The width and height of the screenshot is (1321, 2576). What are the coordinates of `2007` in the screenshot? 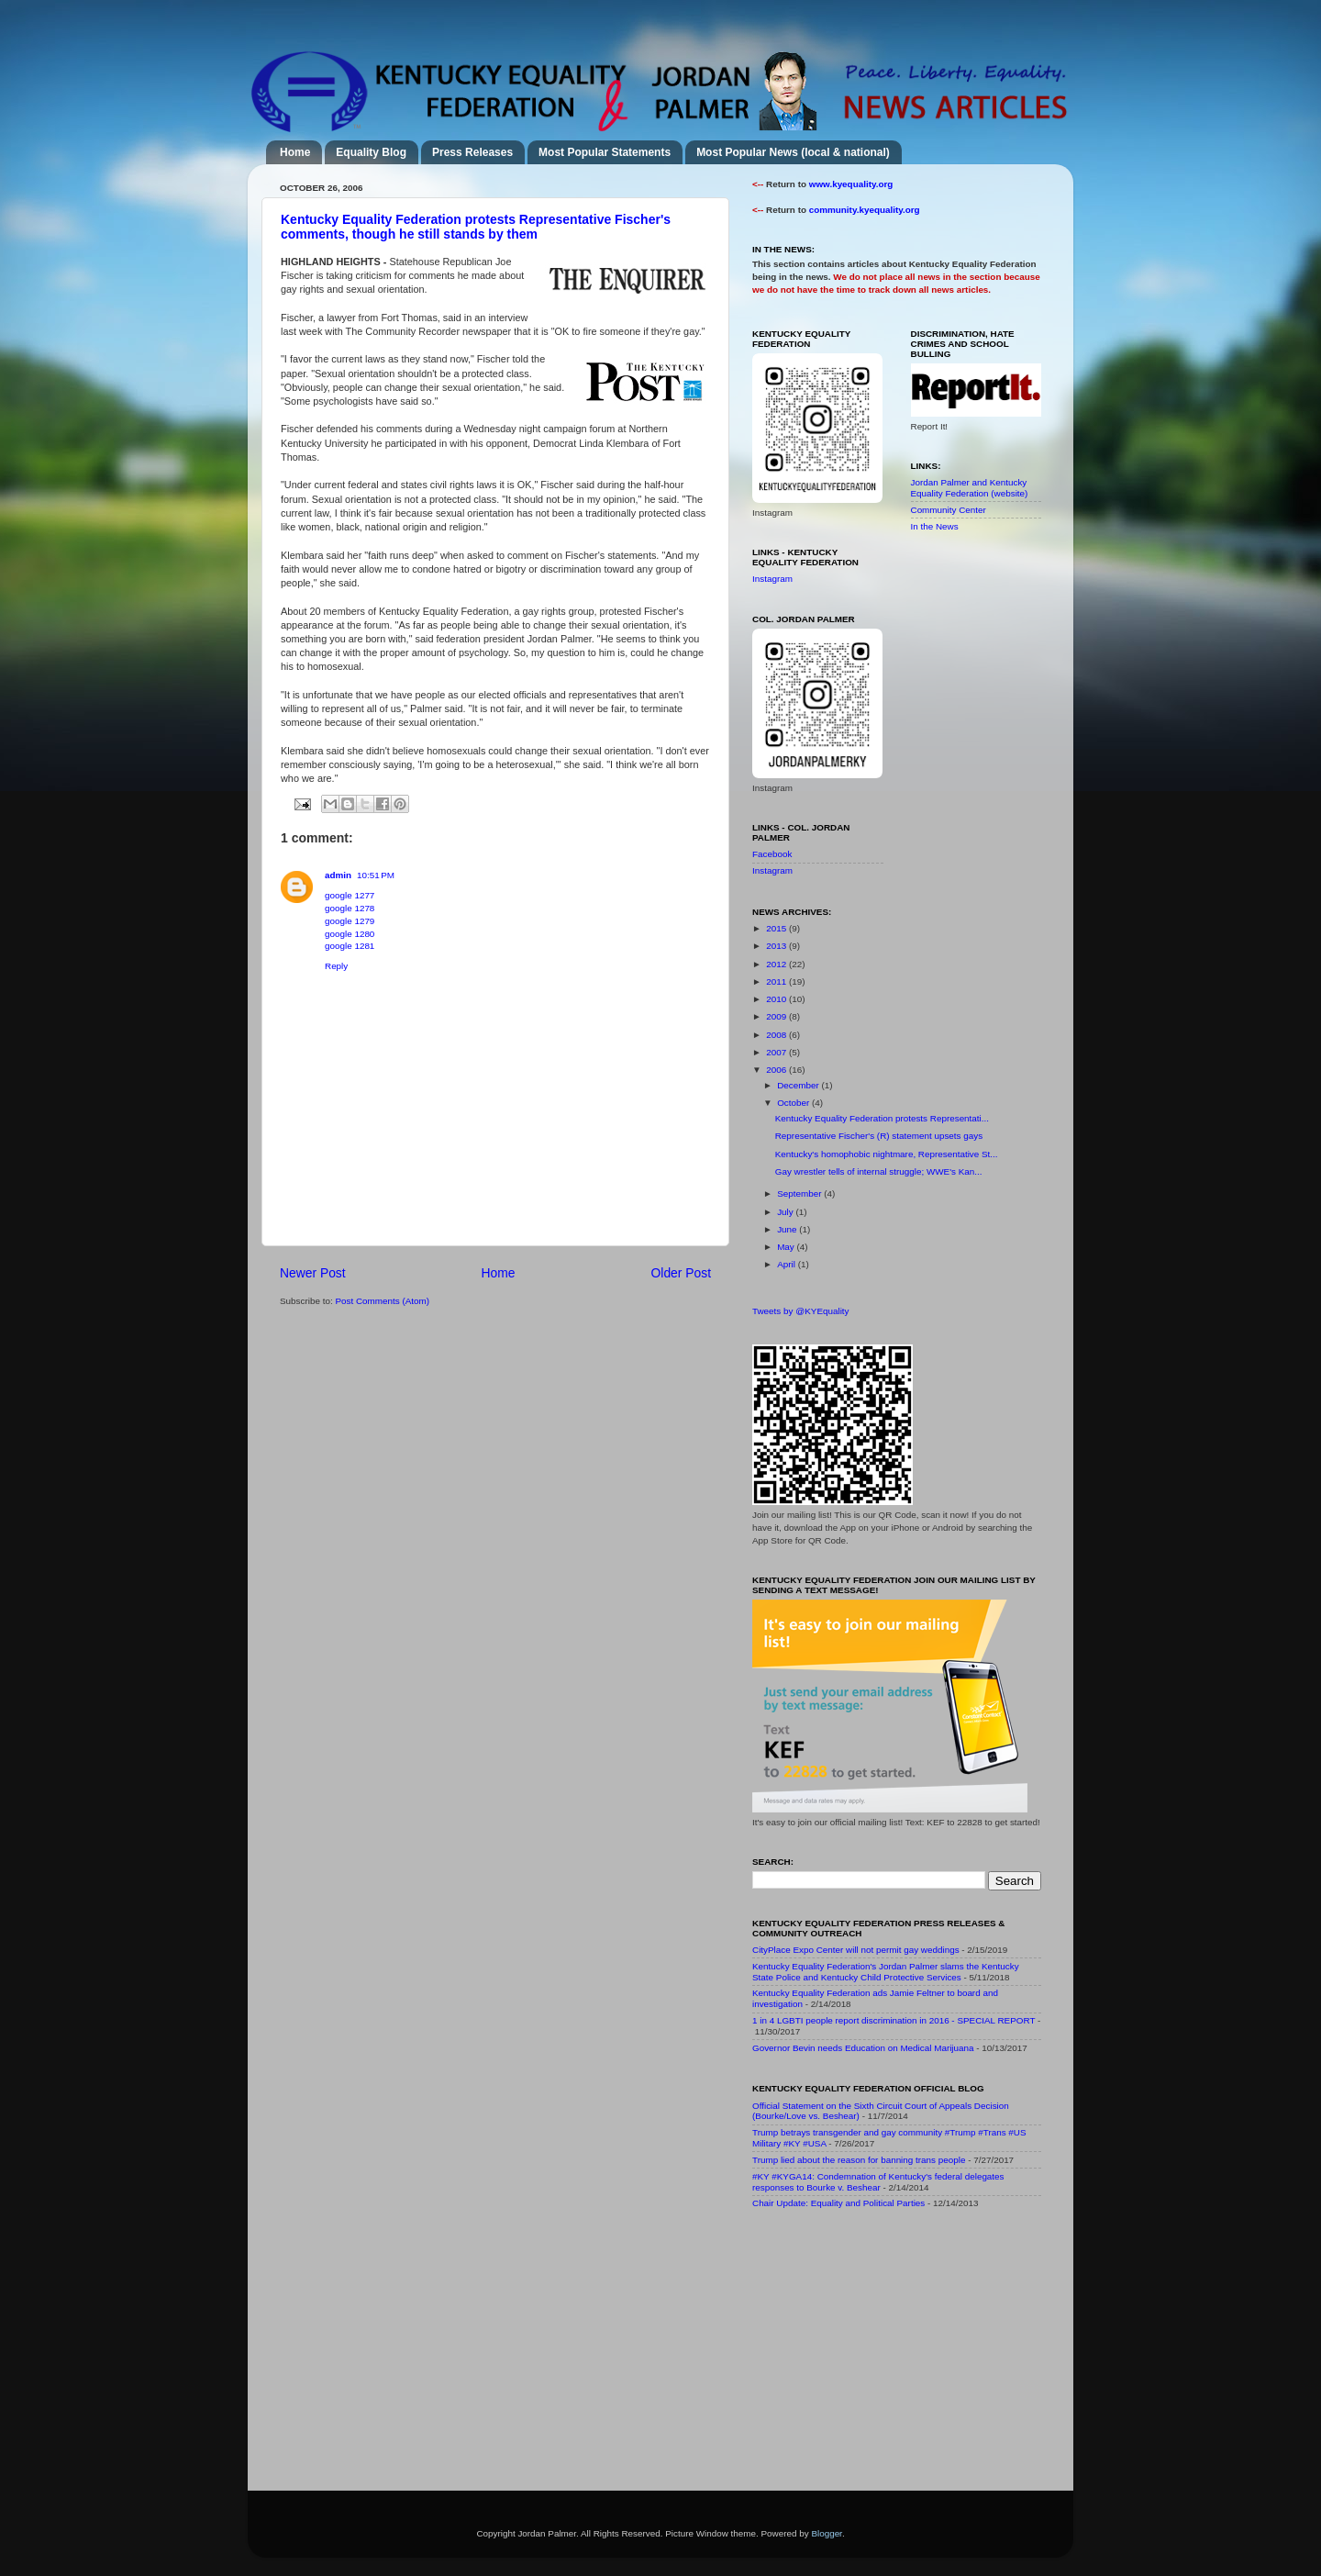 It's located at (777, 1052).